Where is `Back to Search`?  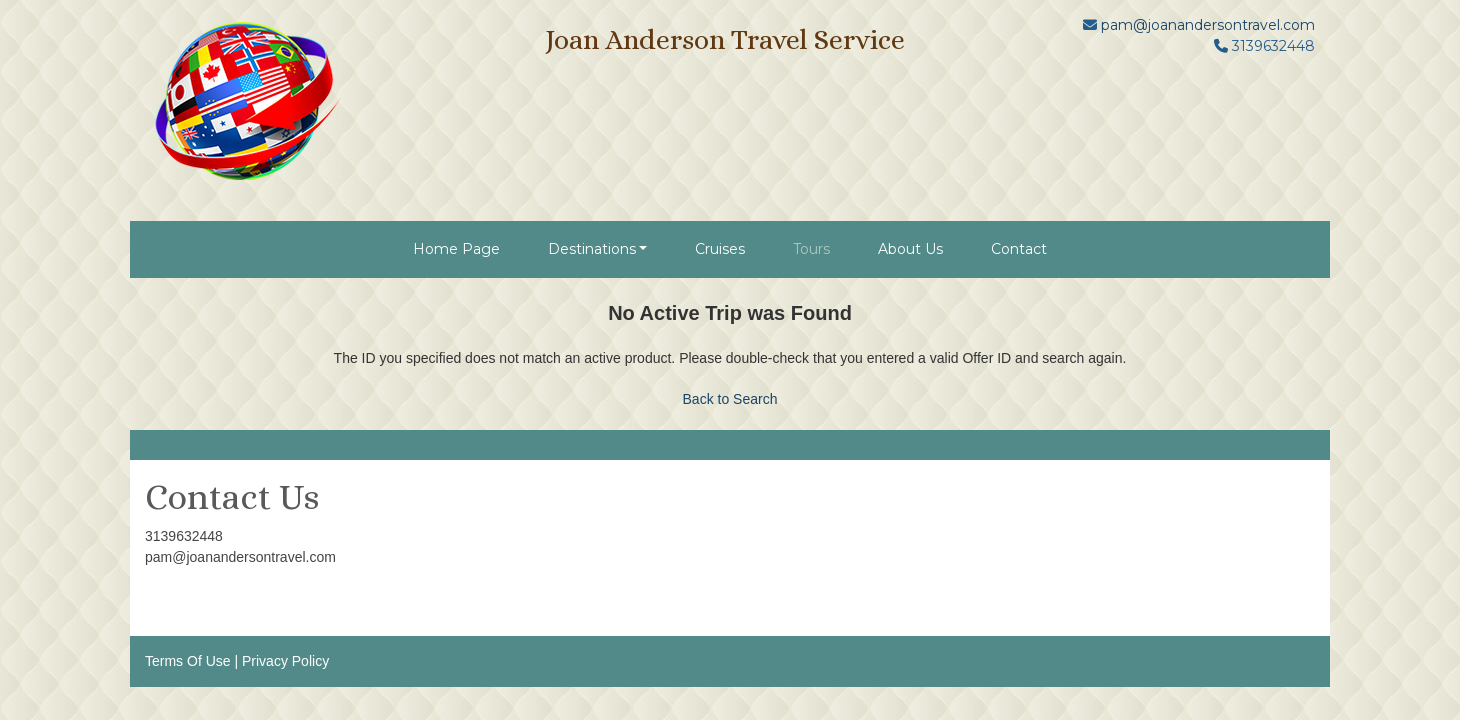 Back to Search is located at coordinates (730, 399).